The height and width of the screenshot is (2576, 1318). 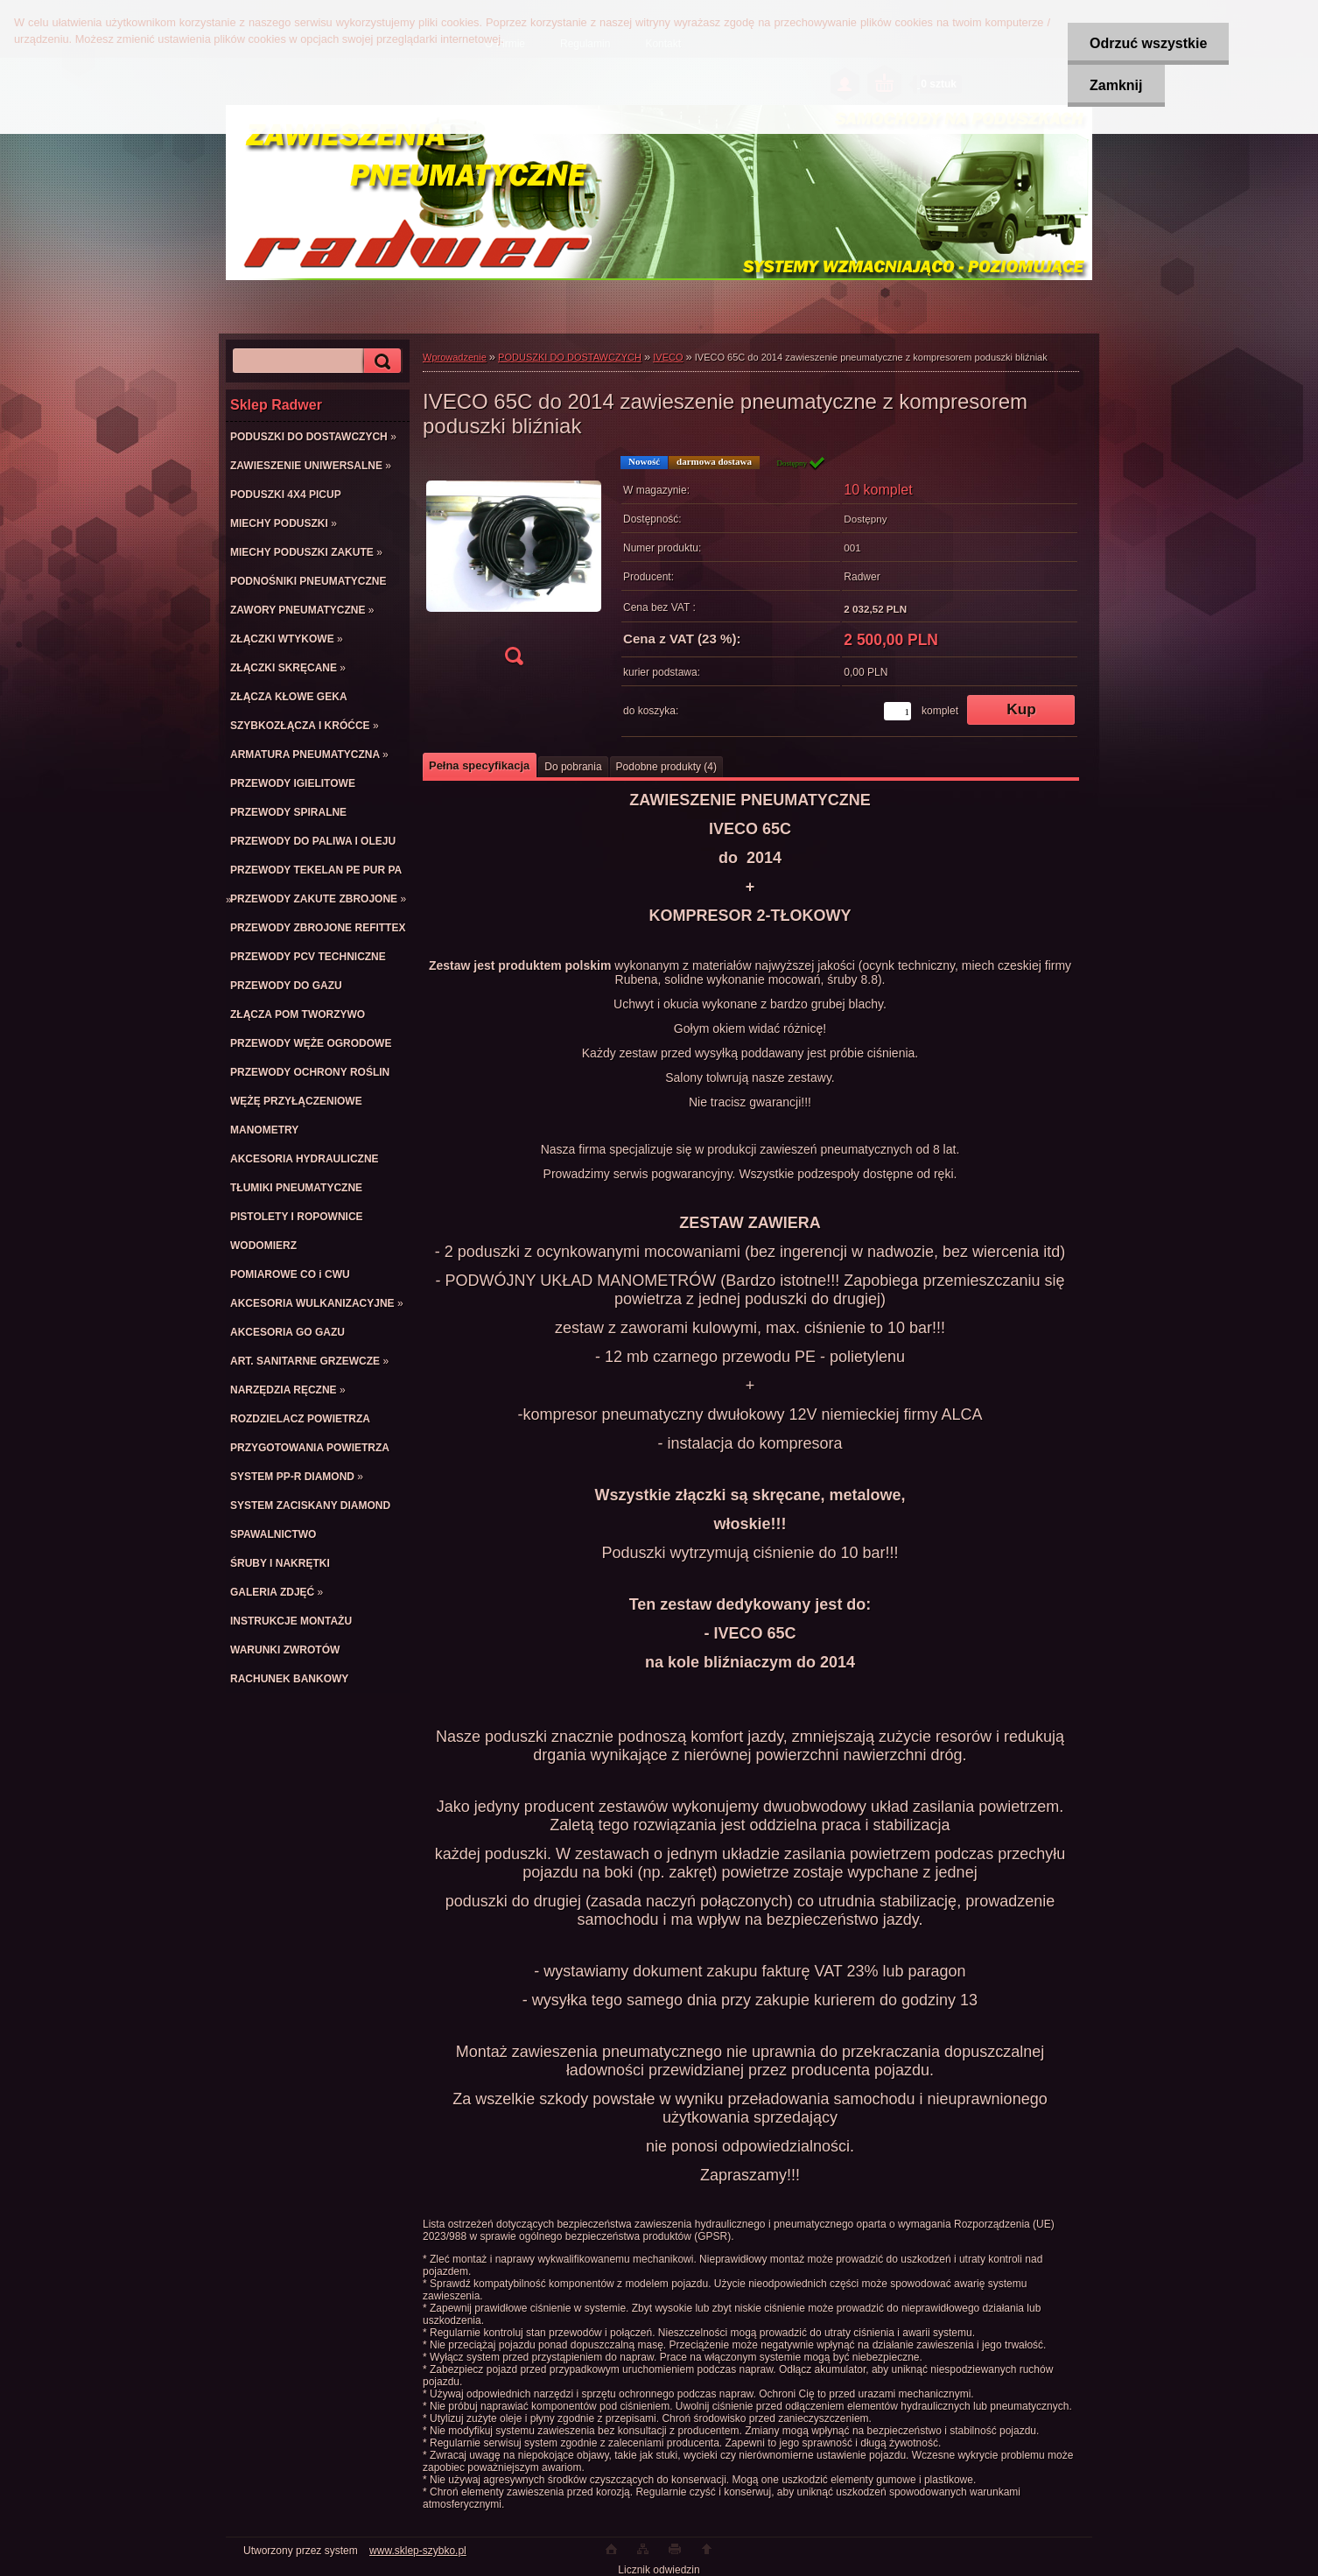 What do you see at coordinates (572, 767) in the screenshot?
I see `Do pobrania` at bounding box center [572, 767].